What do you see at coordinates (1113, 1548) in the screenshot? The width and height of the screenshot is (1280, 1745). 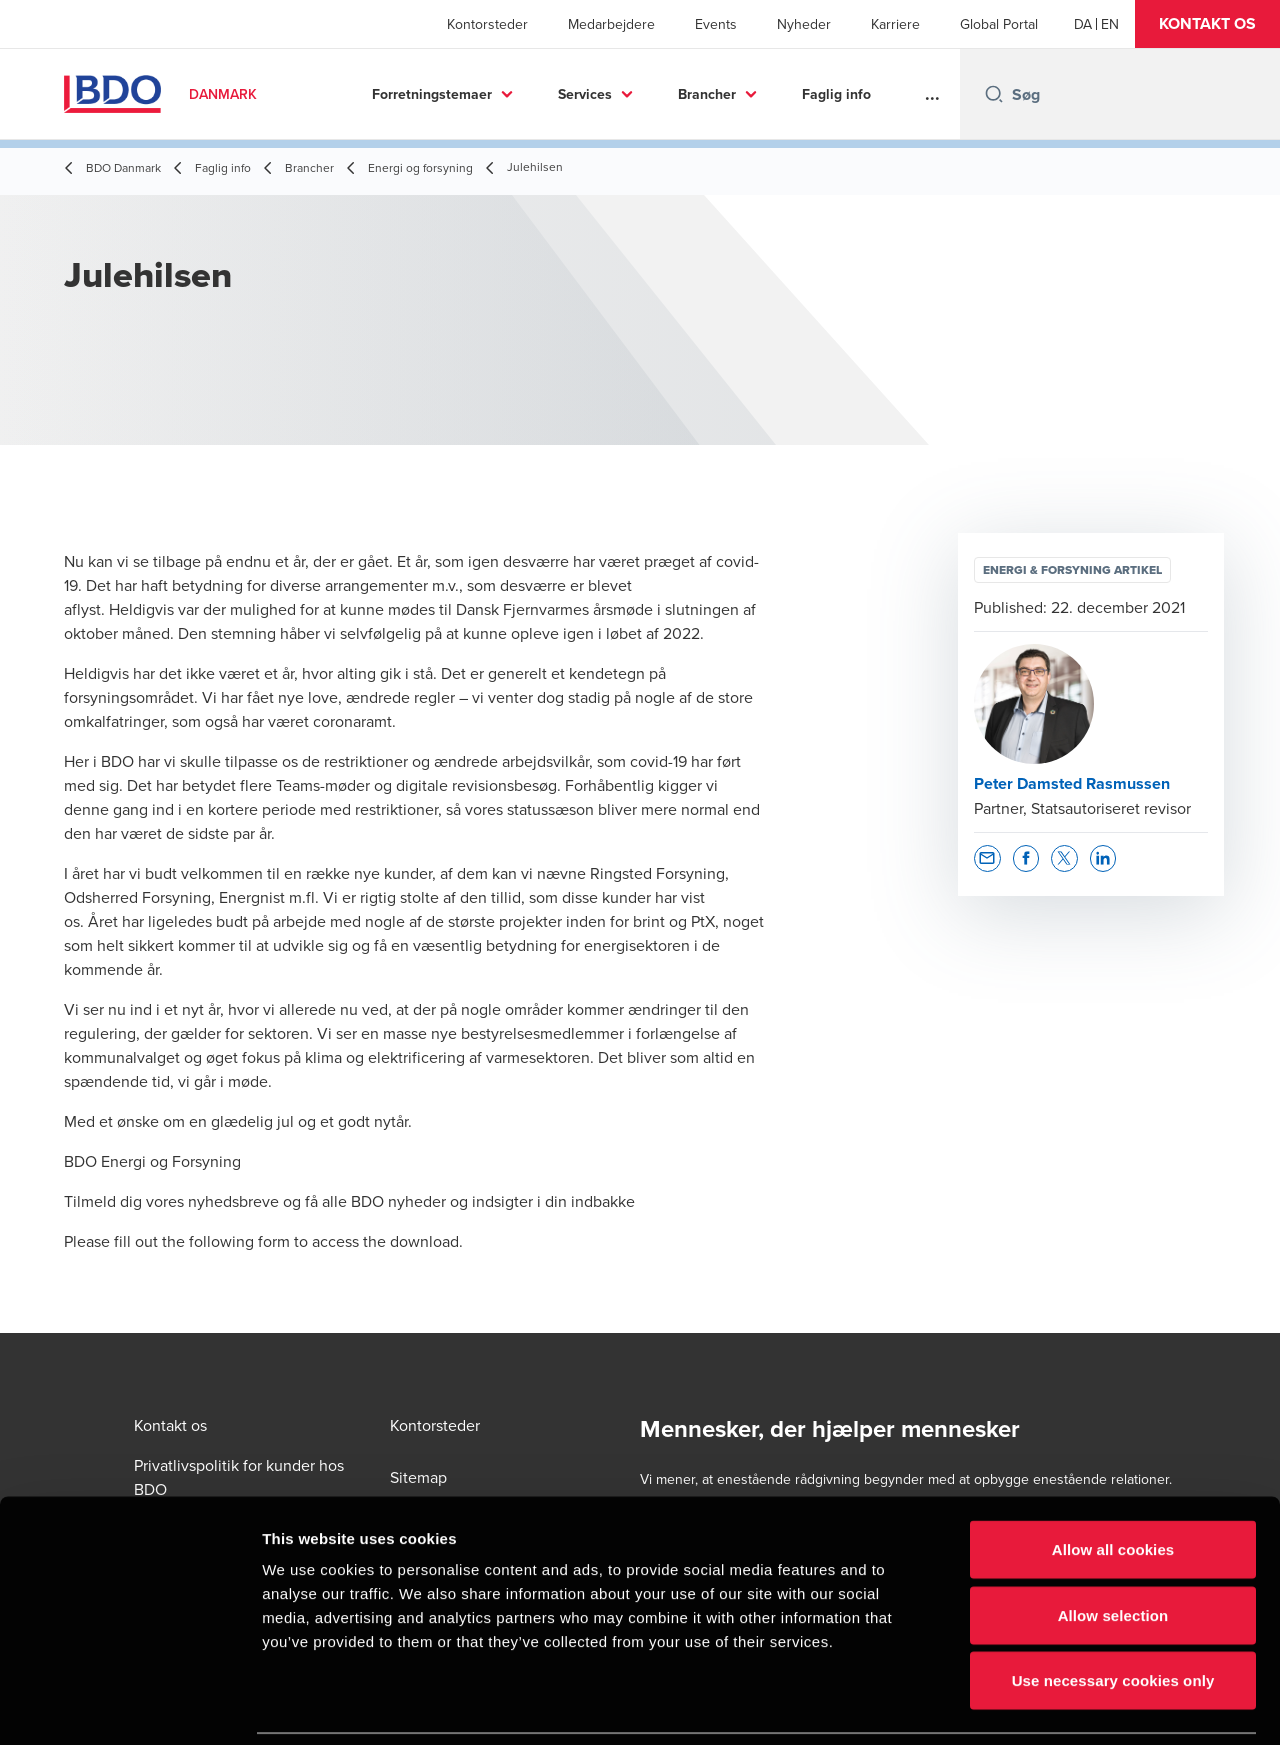 I see `Allow selection` at bounding box center [1113, 1548].